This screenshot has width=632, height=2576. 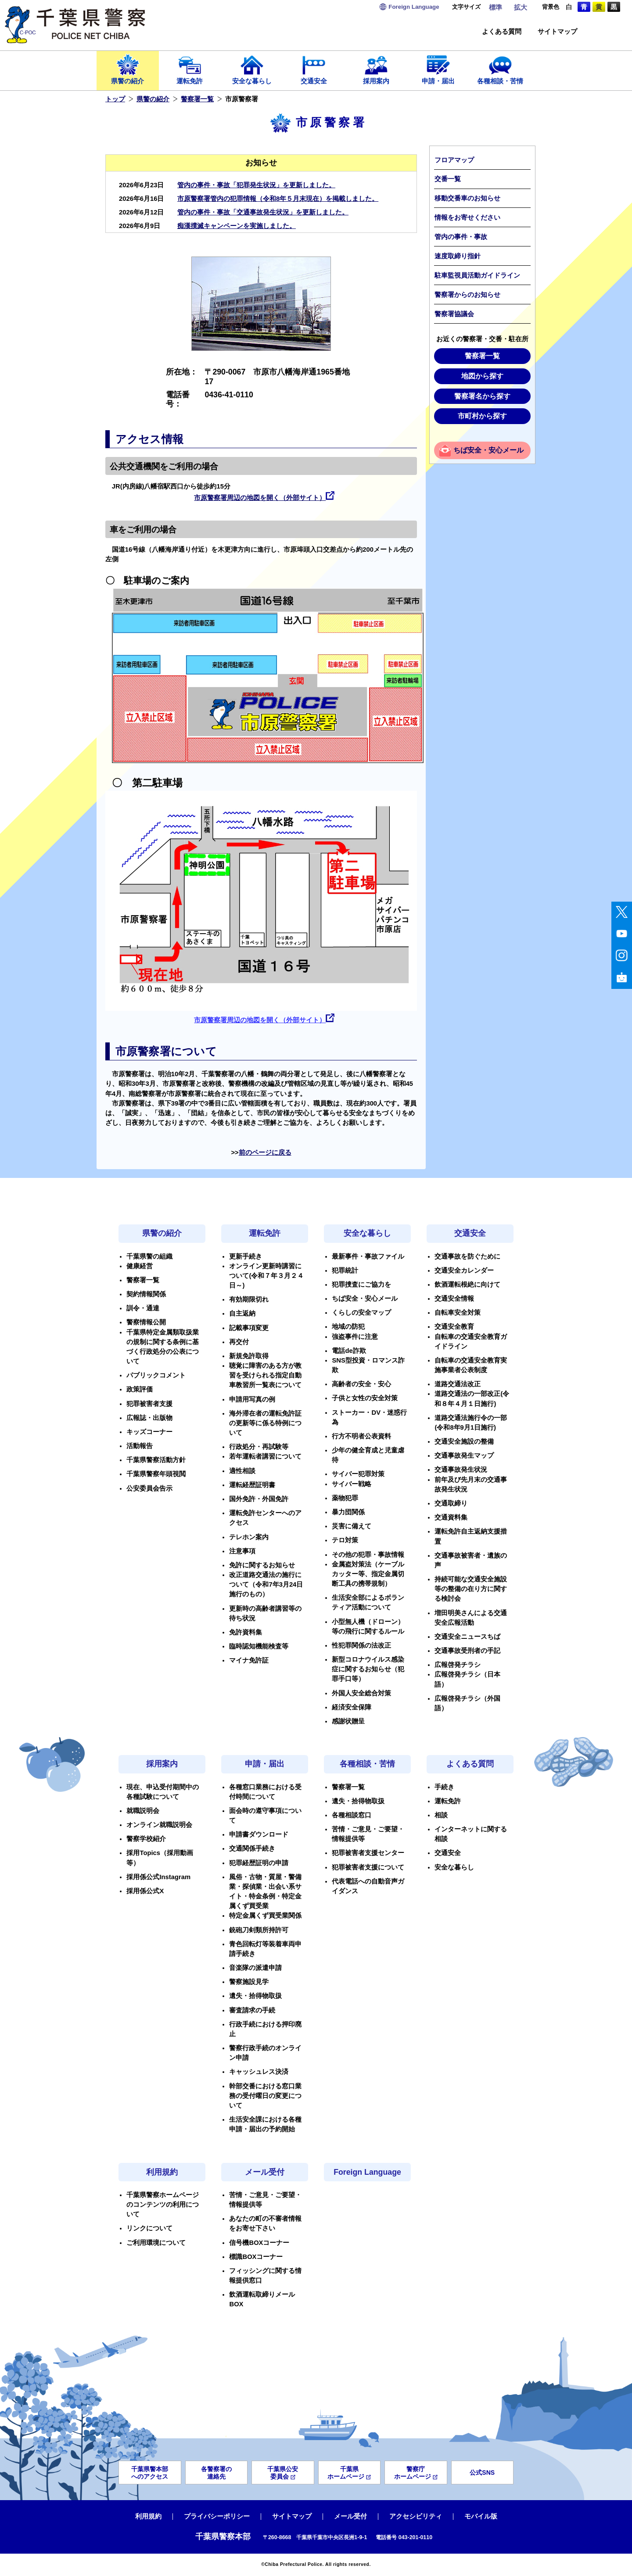 What do you see at coordinates (482, 376) in the screenshot?
I see `地図から探す` at bounding box center [482, 376].